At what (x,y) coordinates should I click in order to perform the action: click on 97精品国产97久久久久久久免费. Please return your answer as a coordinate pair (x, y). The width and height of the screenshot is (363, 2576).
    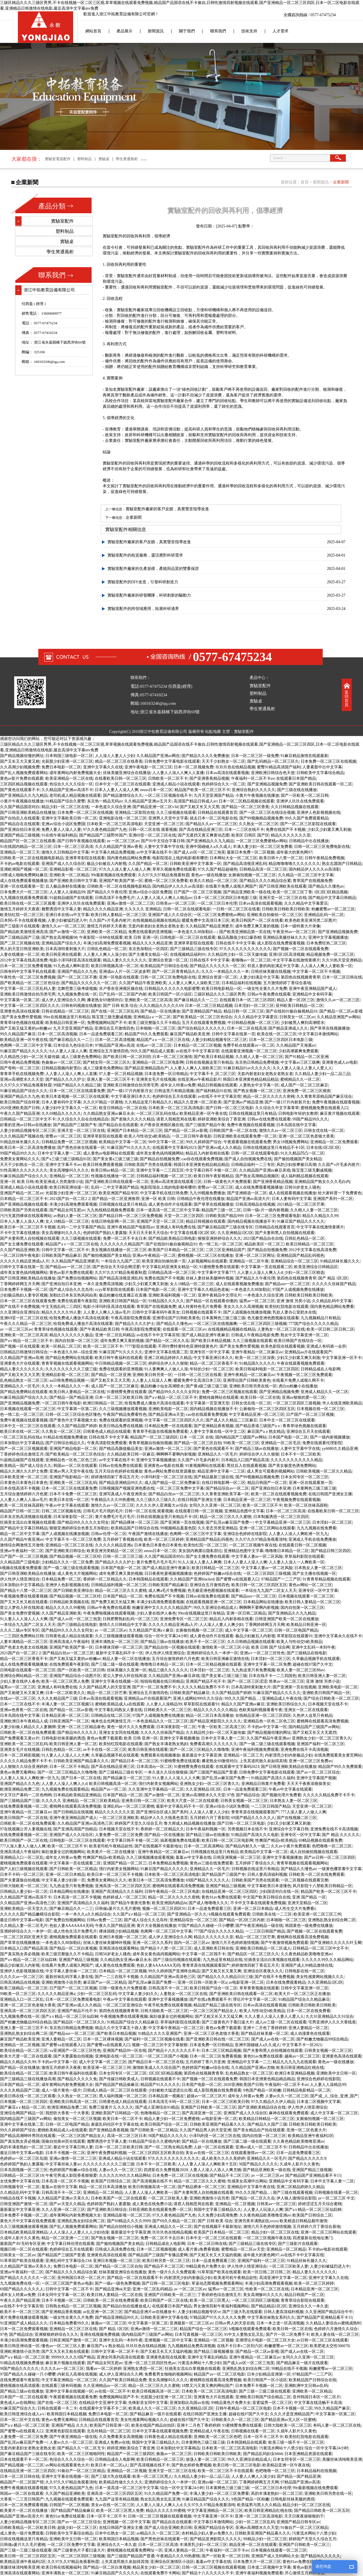
    Looking at the image, I should click on (217, 2317).